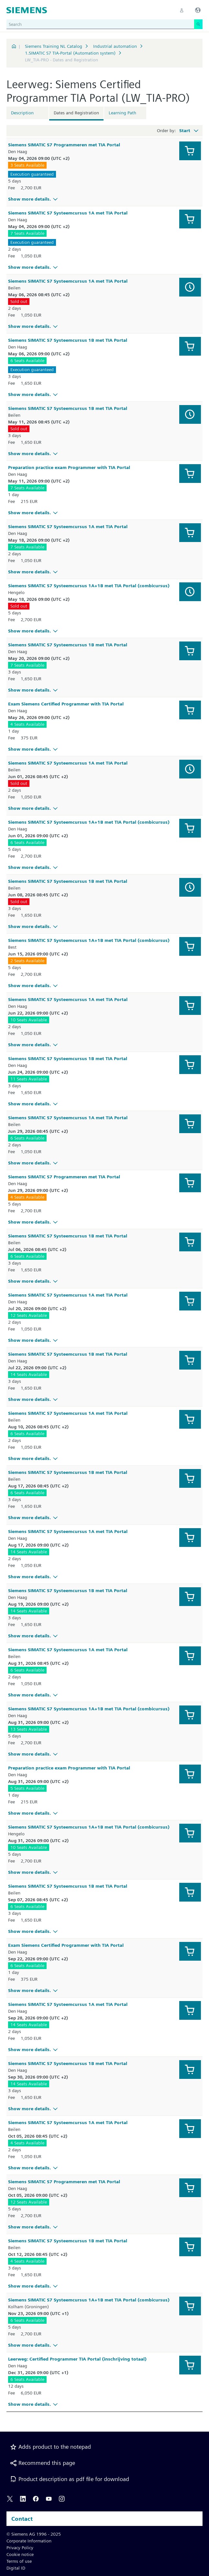  Describe the element at coordinates (20, 2554) in the screenshot. I see `Cookie notice` at that location.